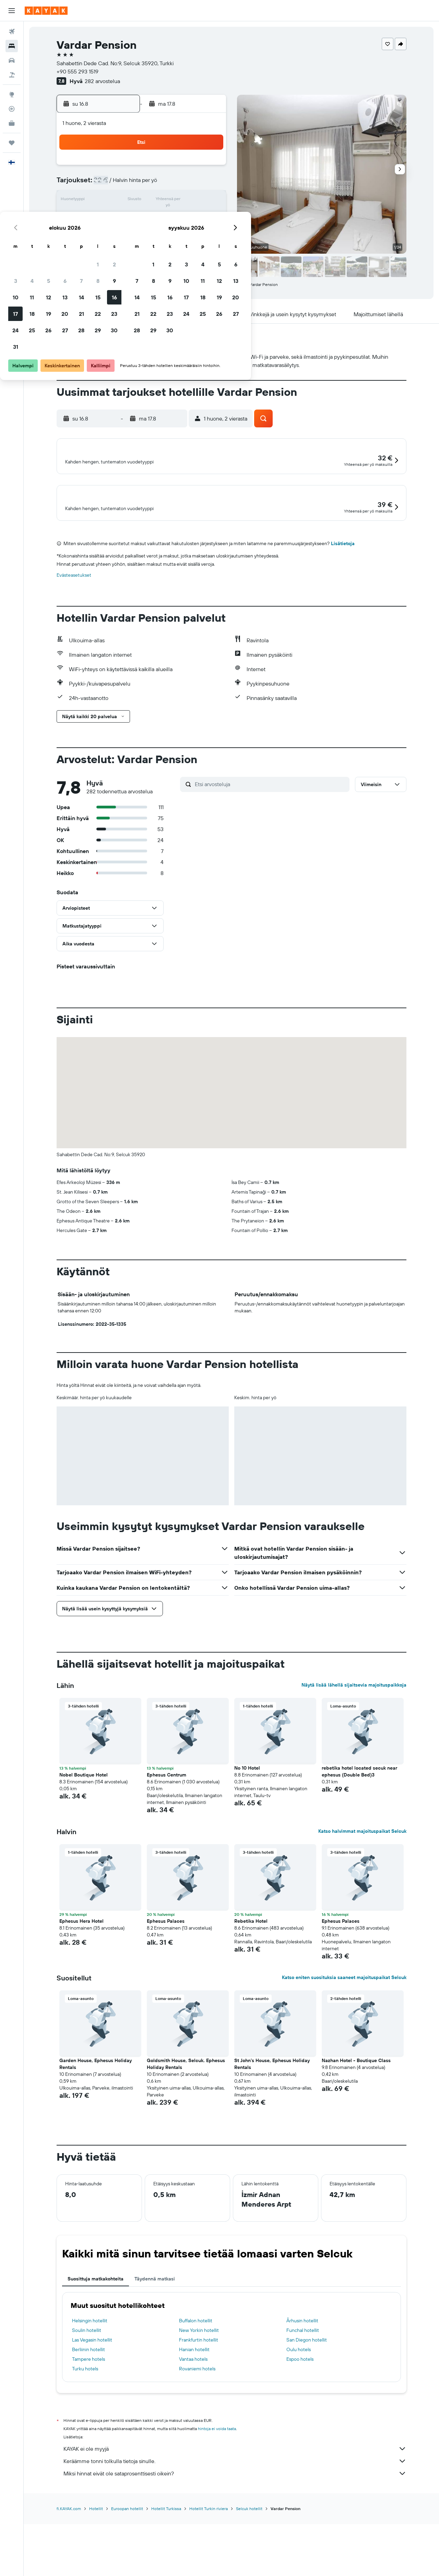 This screenshot has width=439, height=2576. Describe the element at coordinates (142, 200) in the screenshot. I see `12 [button]` at that location.